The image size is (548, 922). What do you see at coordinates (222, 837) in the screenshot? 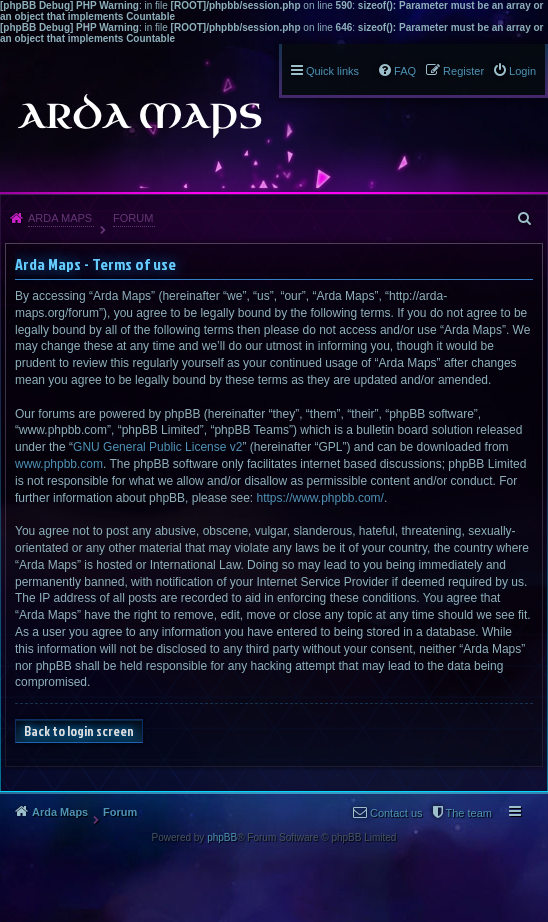
I see `phpBB` at bounding box center [222, 837].